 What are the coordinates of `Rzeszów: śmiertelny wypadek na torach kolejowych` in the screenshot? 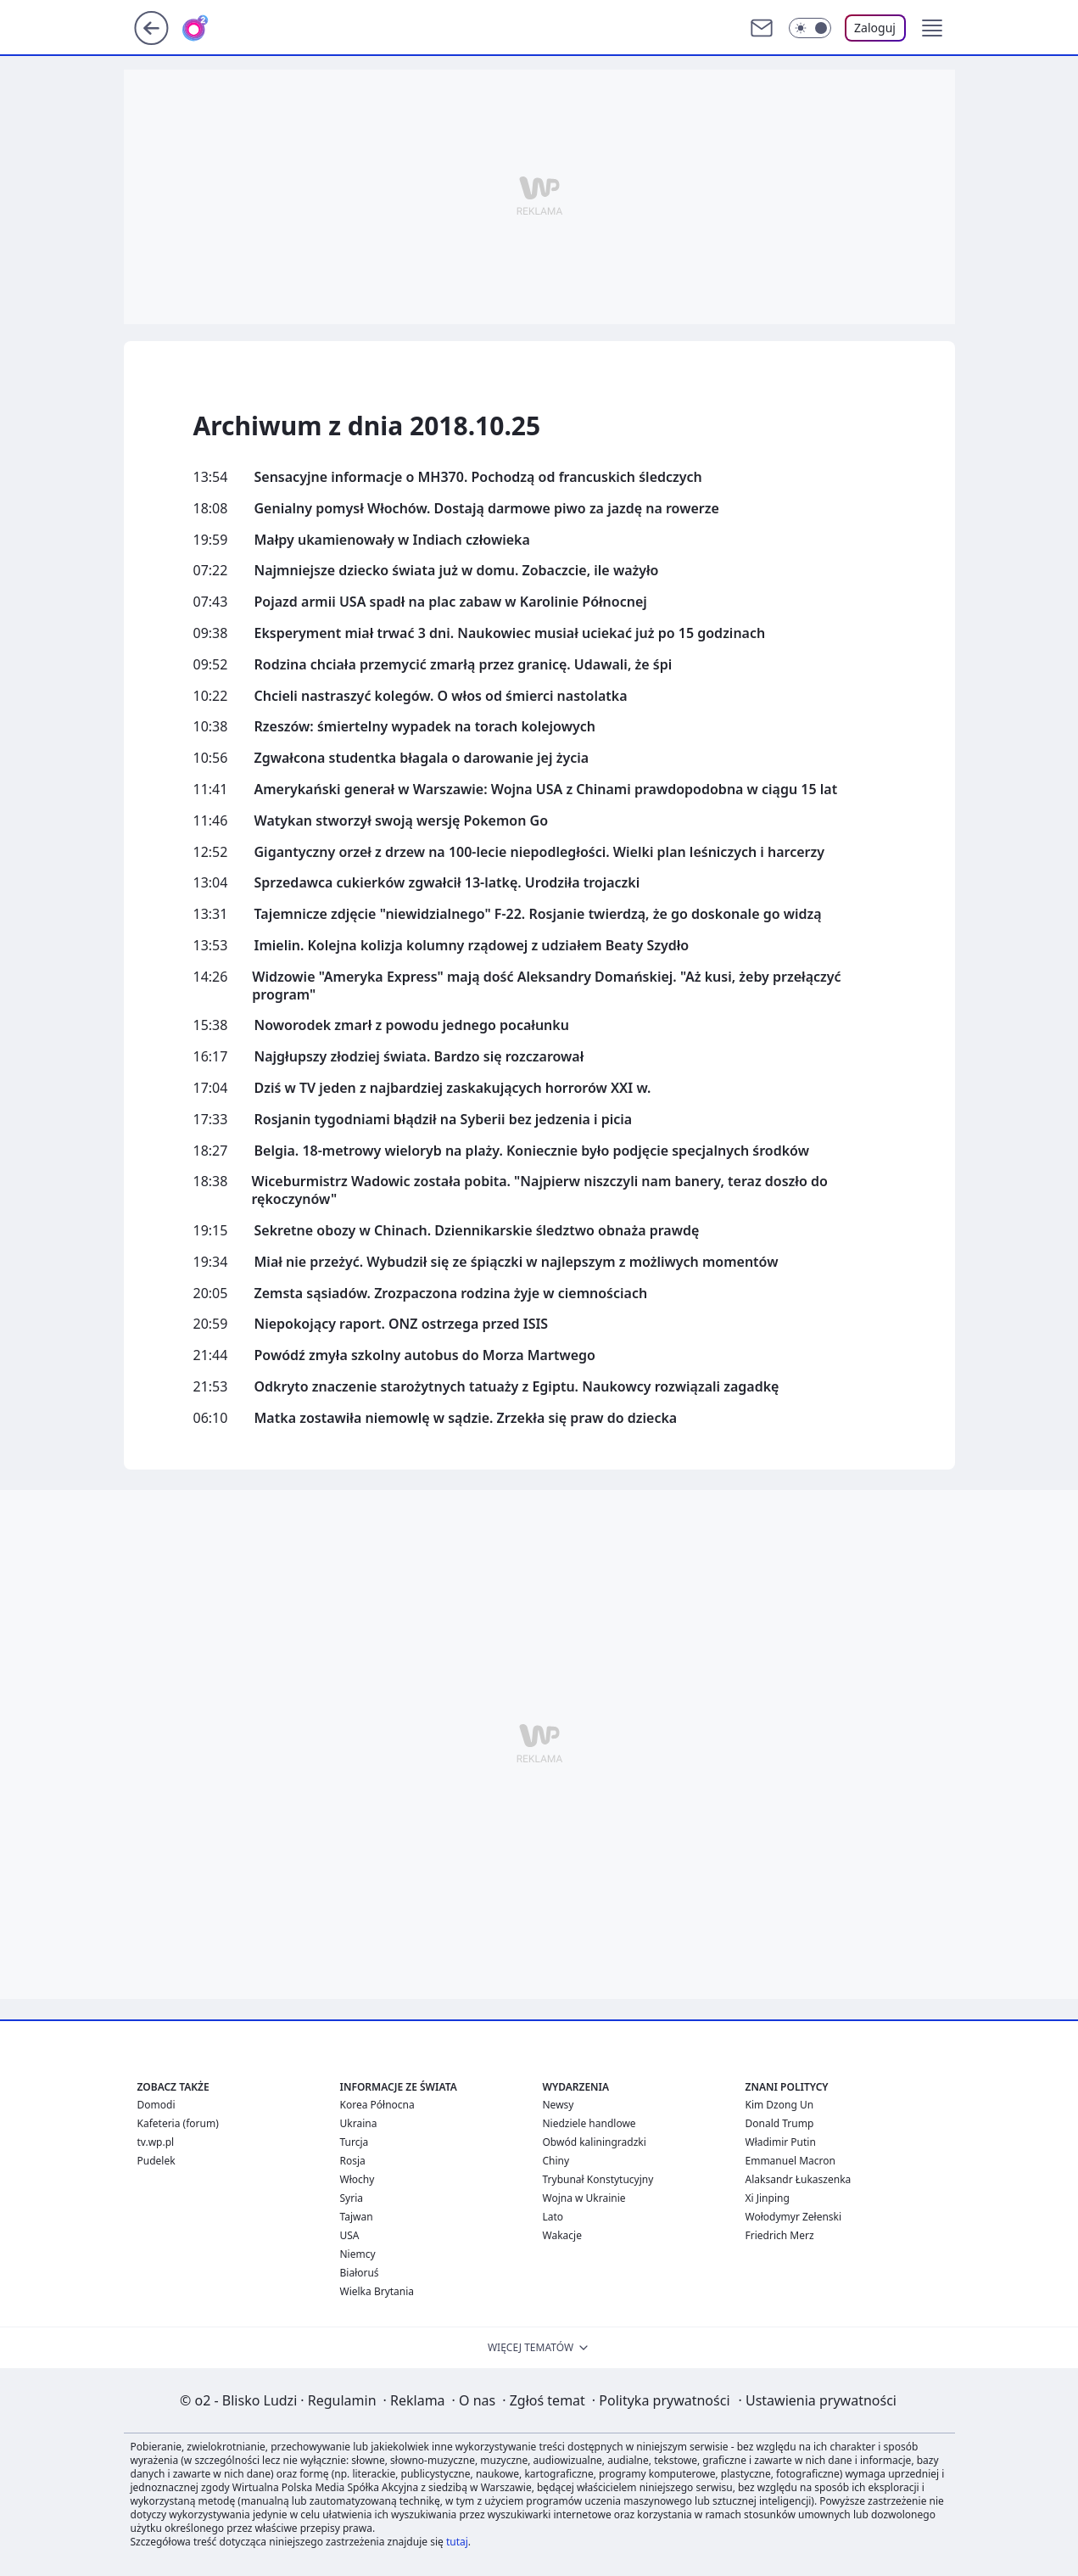 It's located at (424, 727).